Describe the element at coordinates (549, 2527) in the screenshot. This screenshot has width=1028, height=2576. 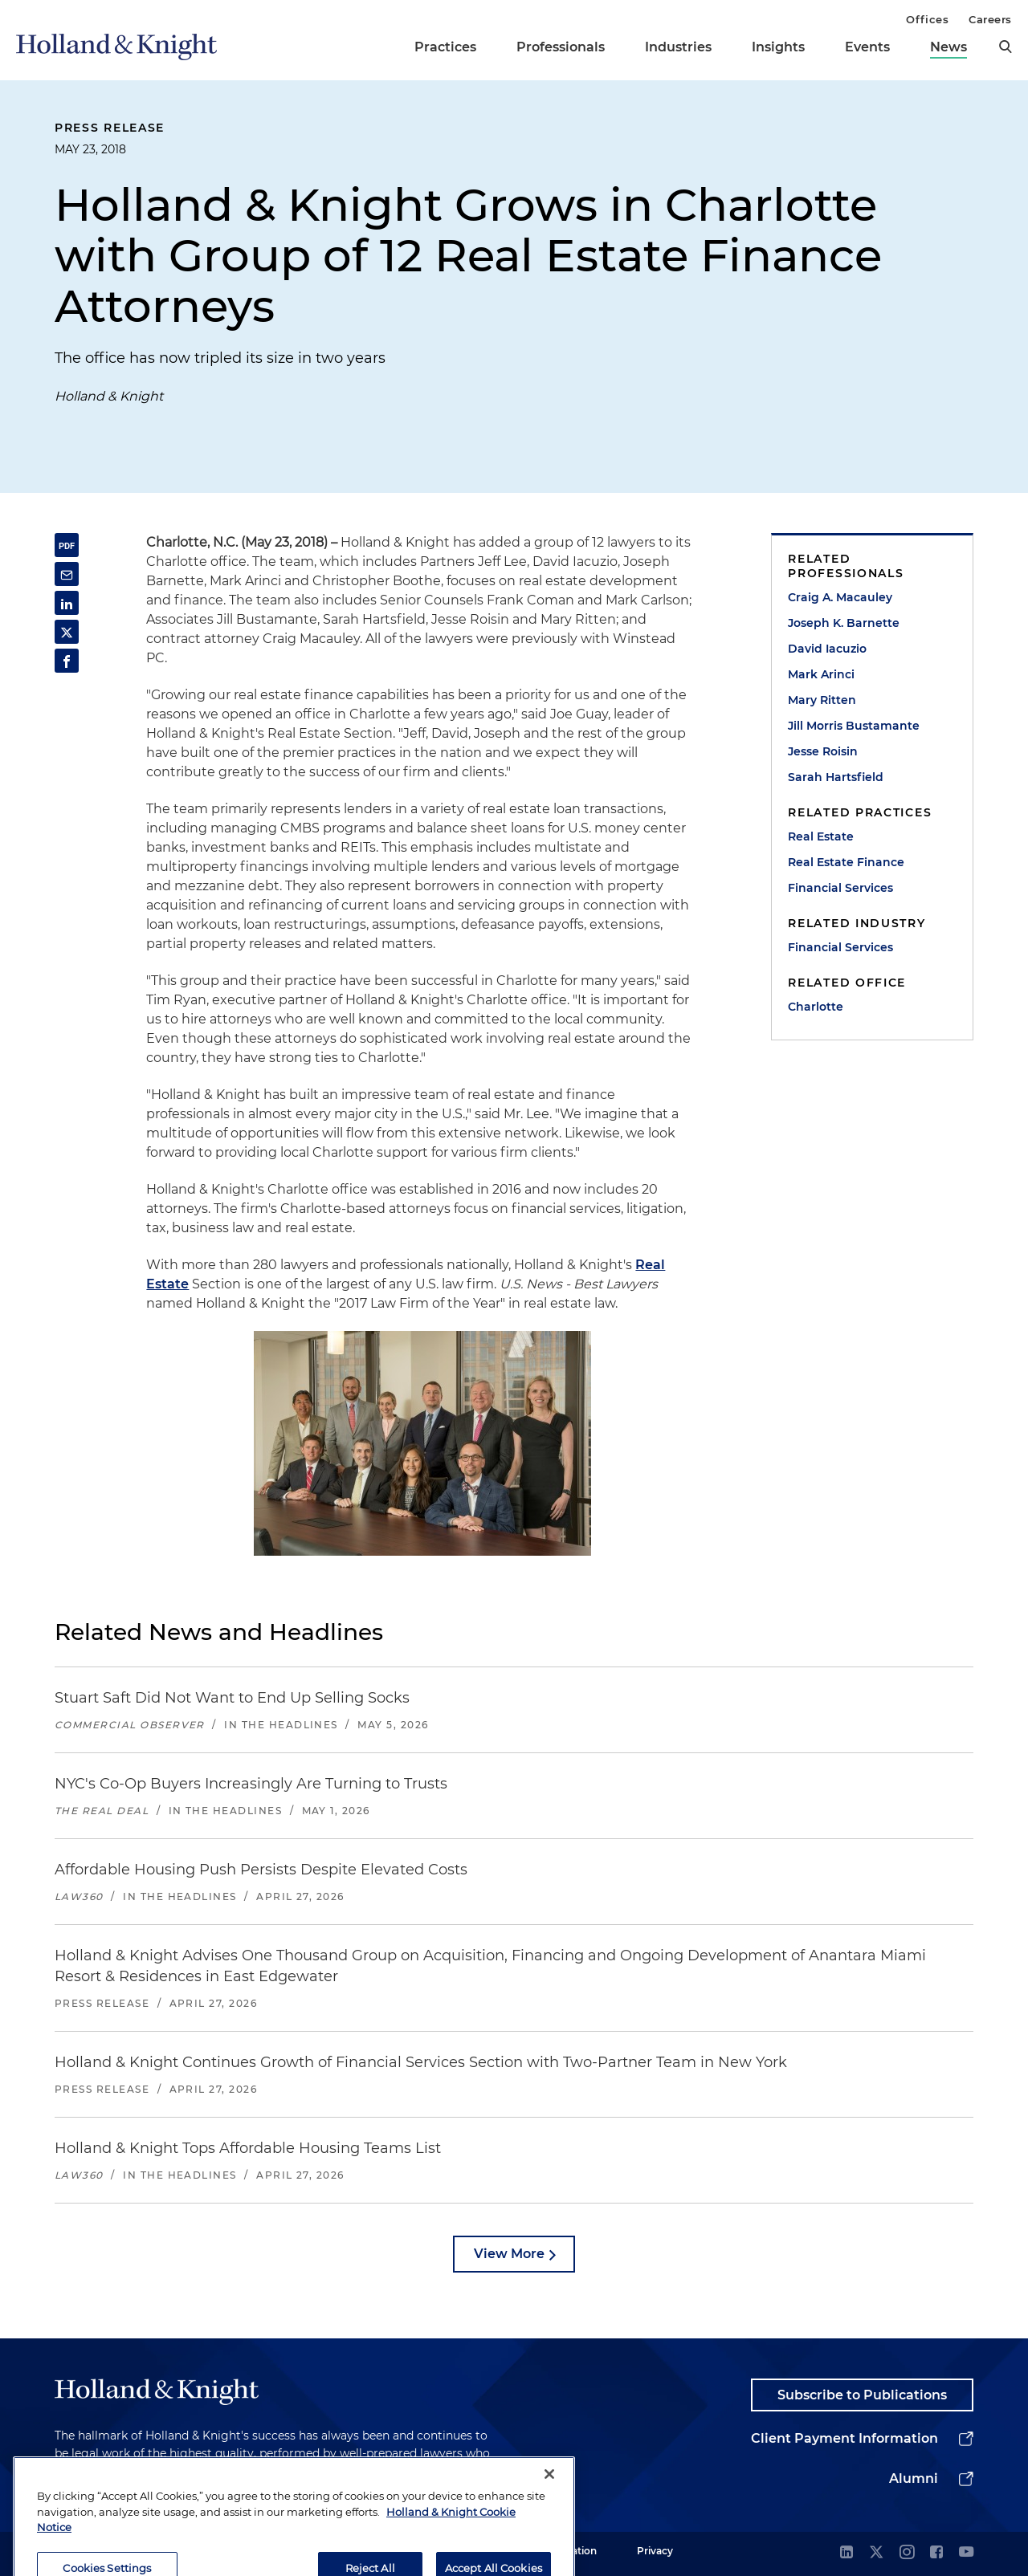
I see `[Close]` at that location.